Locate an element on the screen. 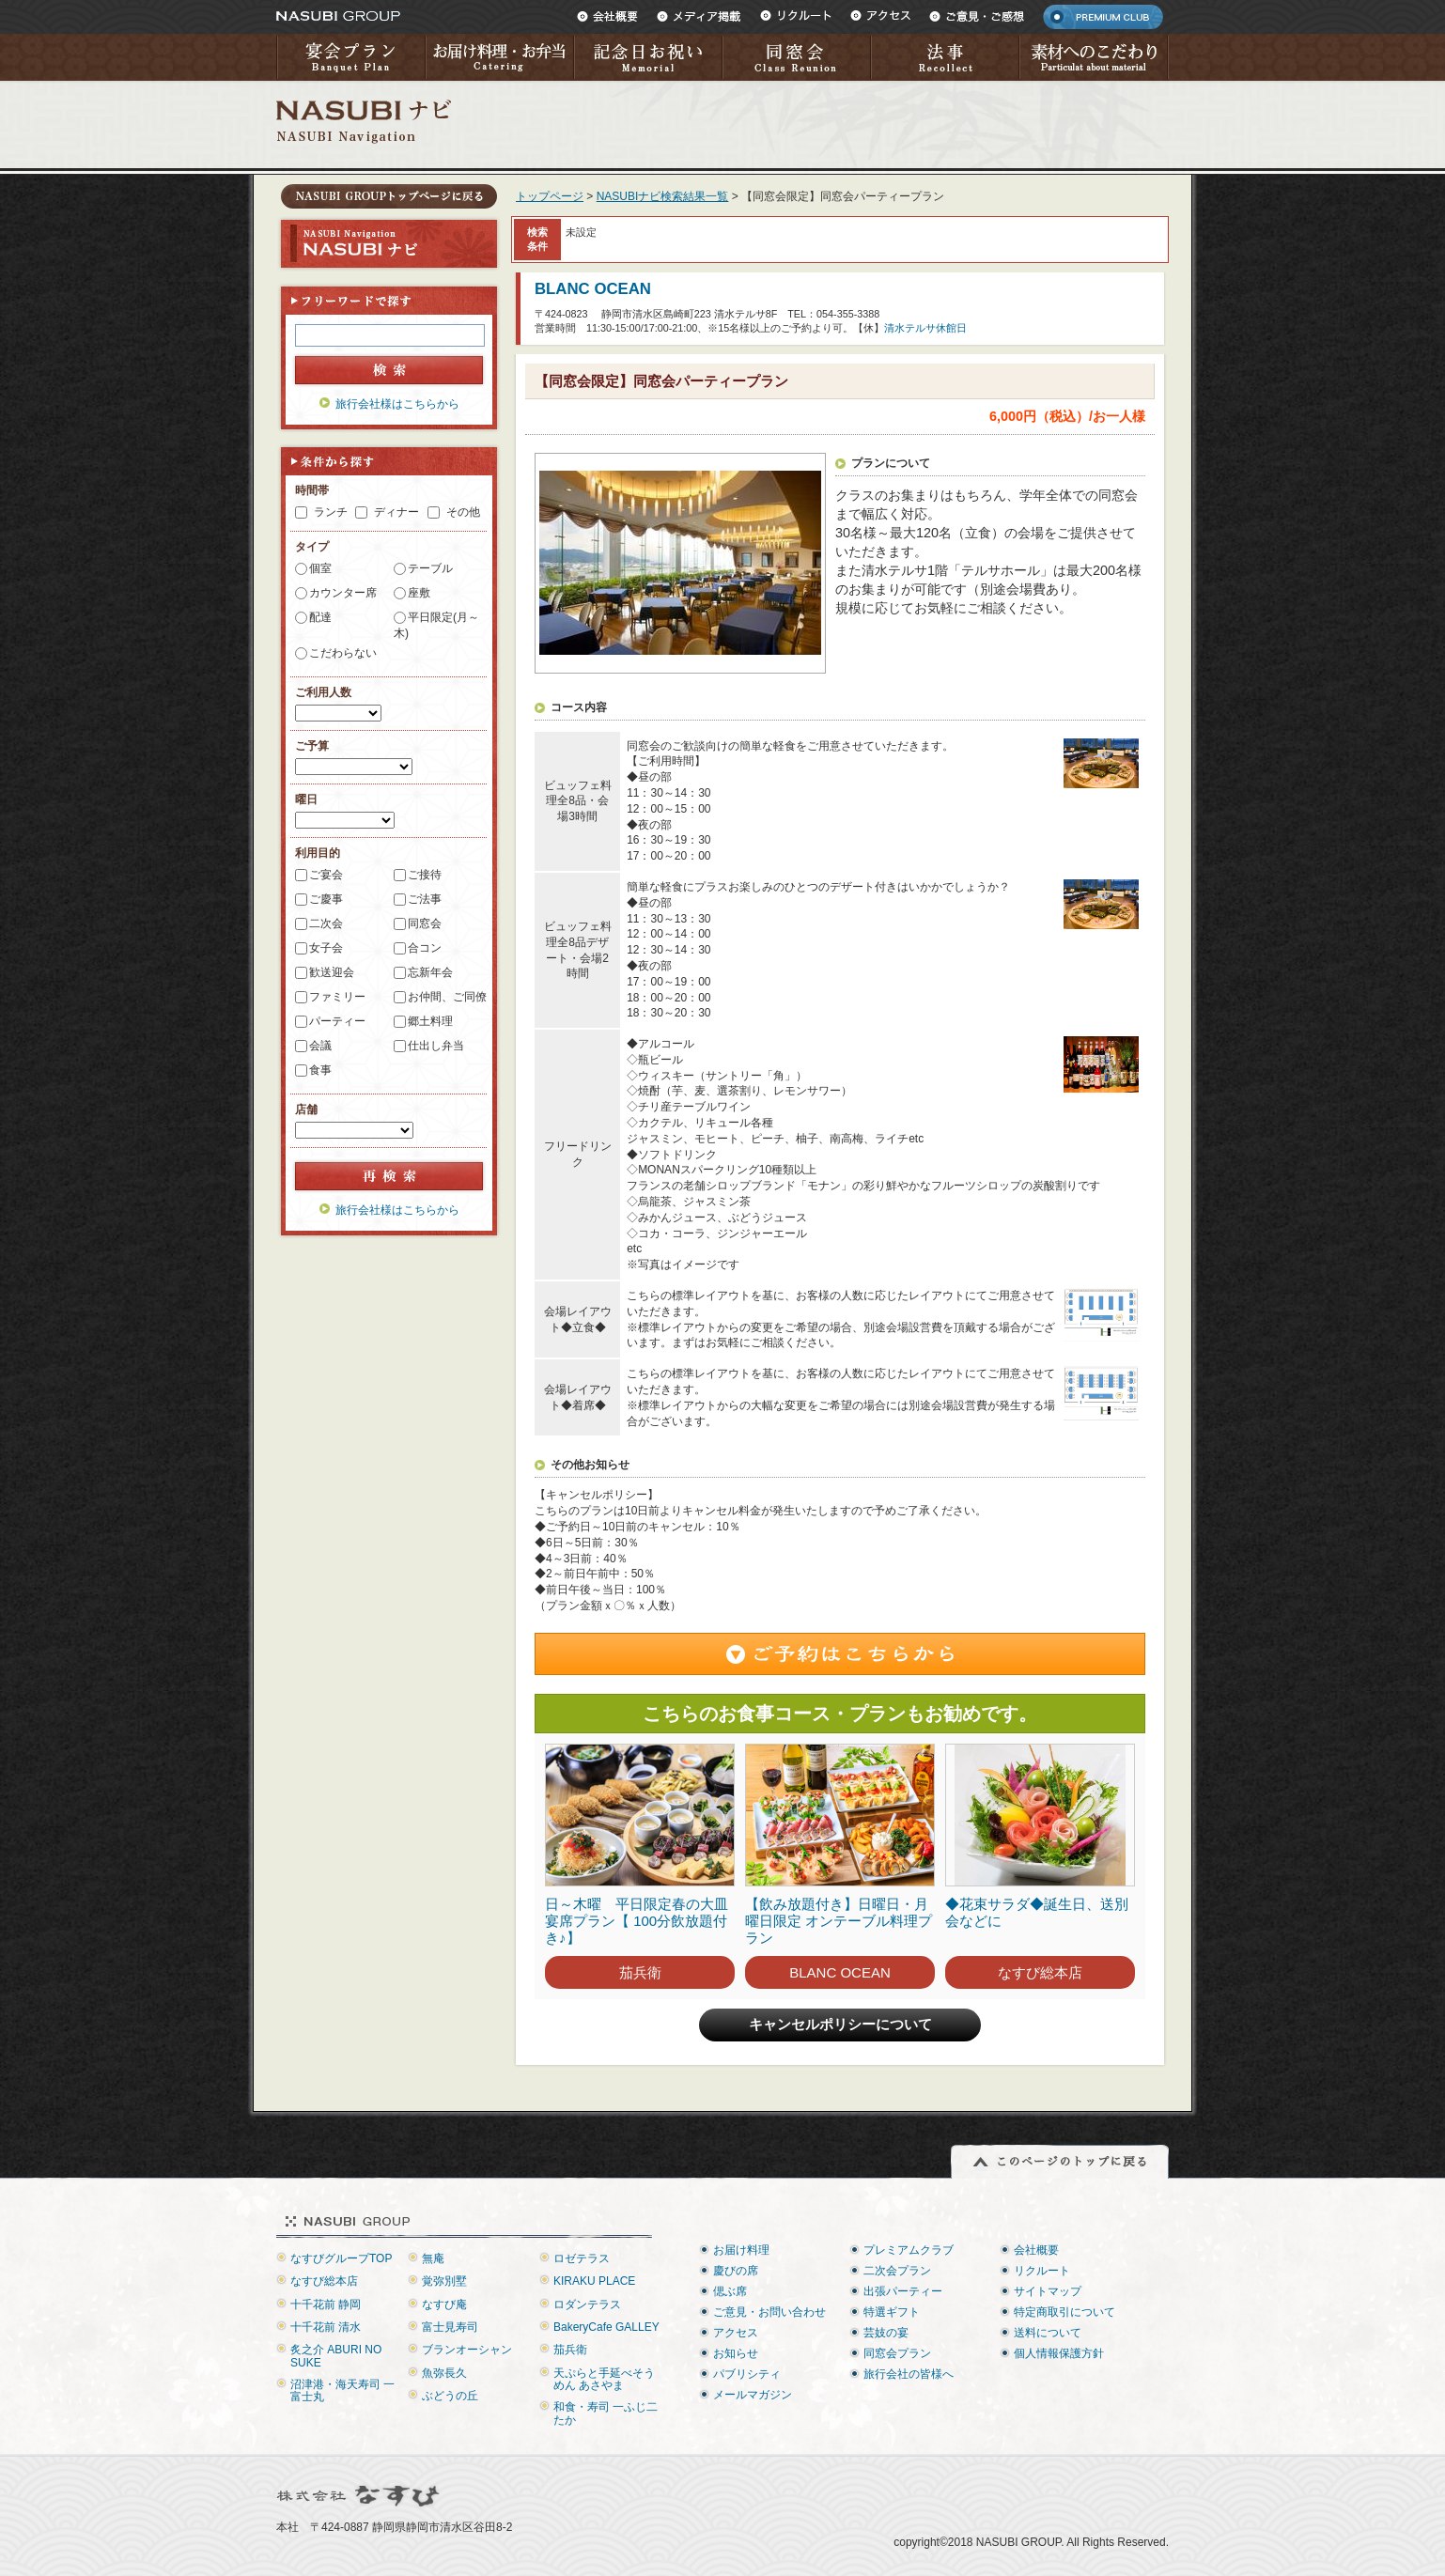 The height and width of the screenshot is (2576, 1445). お仲間、ご同僚 is located at coordinates (447, 996).